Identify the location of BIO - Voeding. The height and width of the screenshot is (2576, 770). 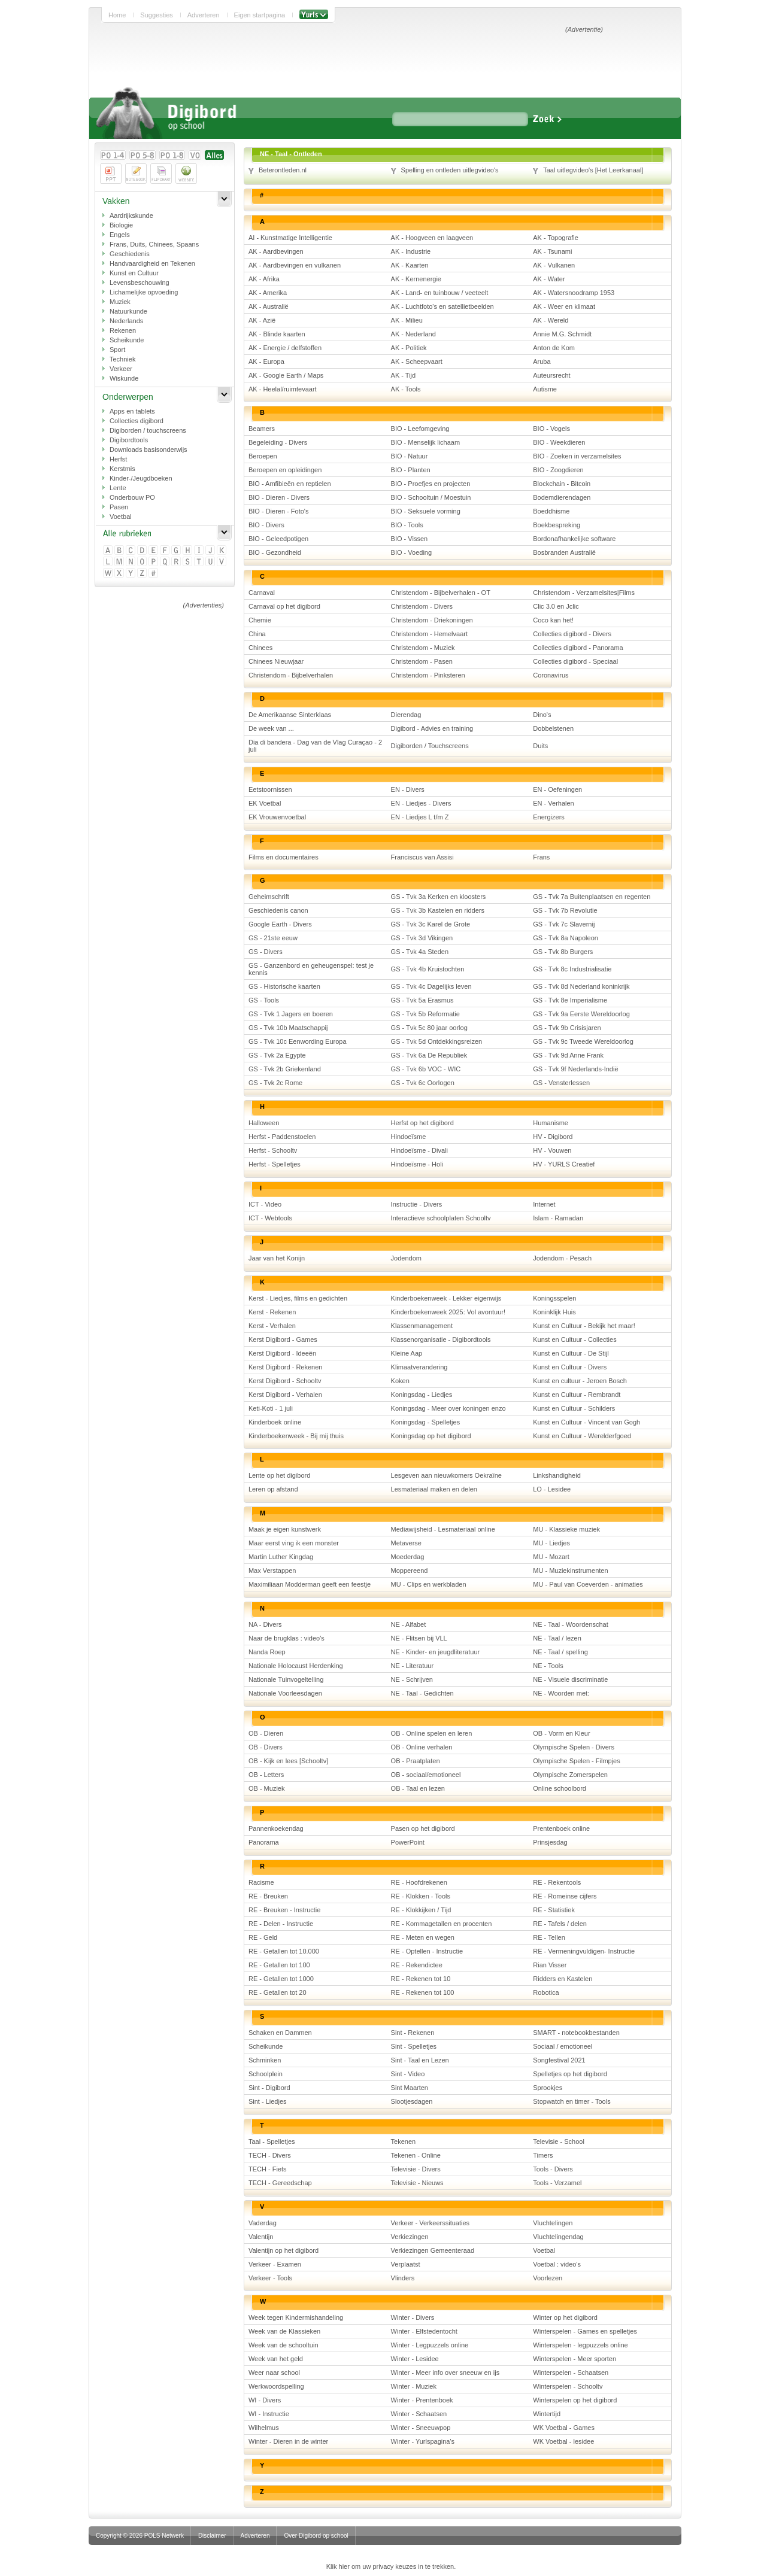
(411, 552).